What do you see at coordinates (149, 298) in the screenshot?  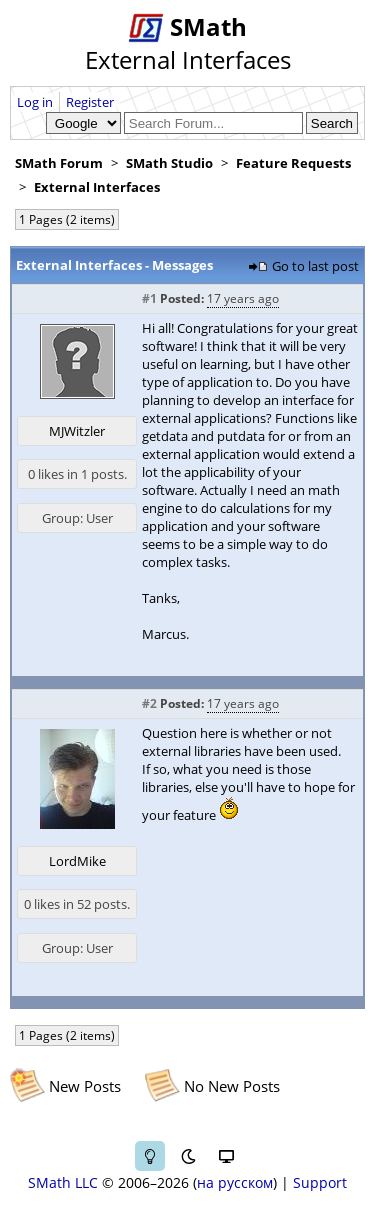 I see `#1` at bounding box center [149, 298].